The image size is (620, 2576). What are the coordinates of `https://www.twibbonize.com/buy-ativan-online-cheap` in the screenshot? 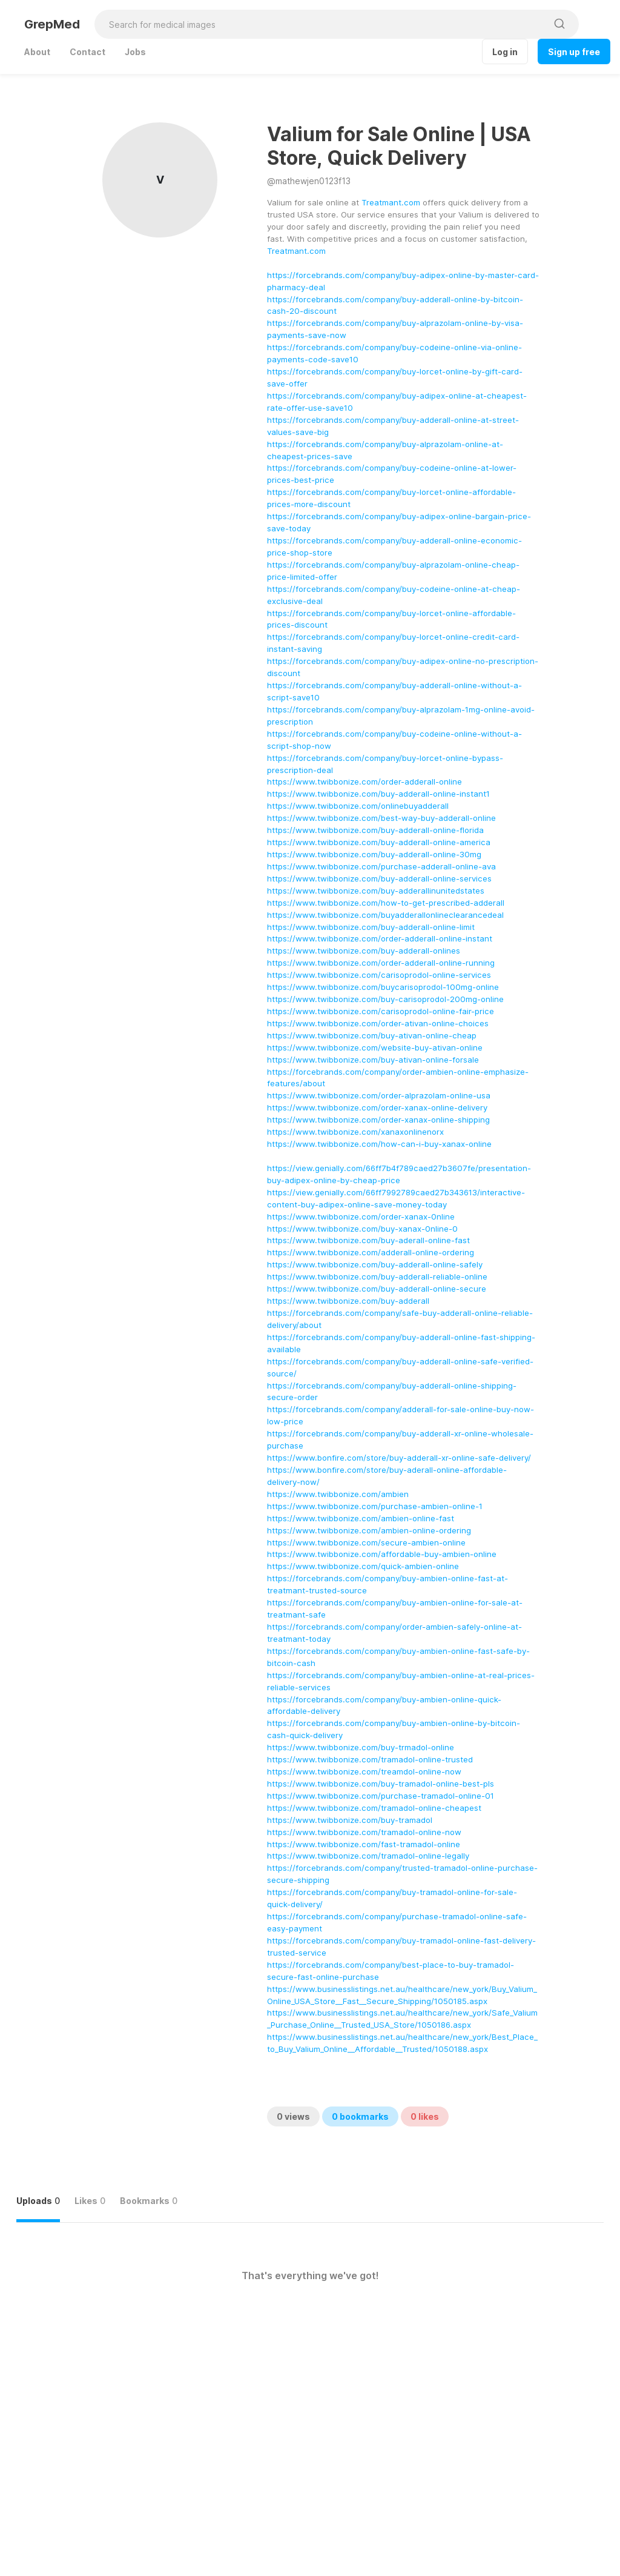 It's located at (372, 1035).